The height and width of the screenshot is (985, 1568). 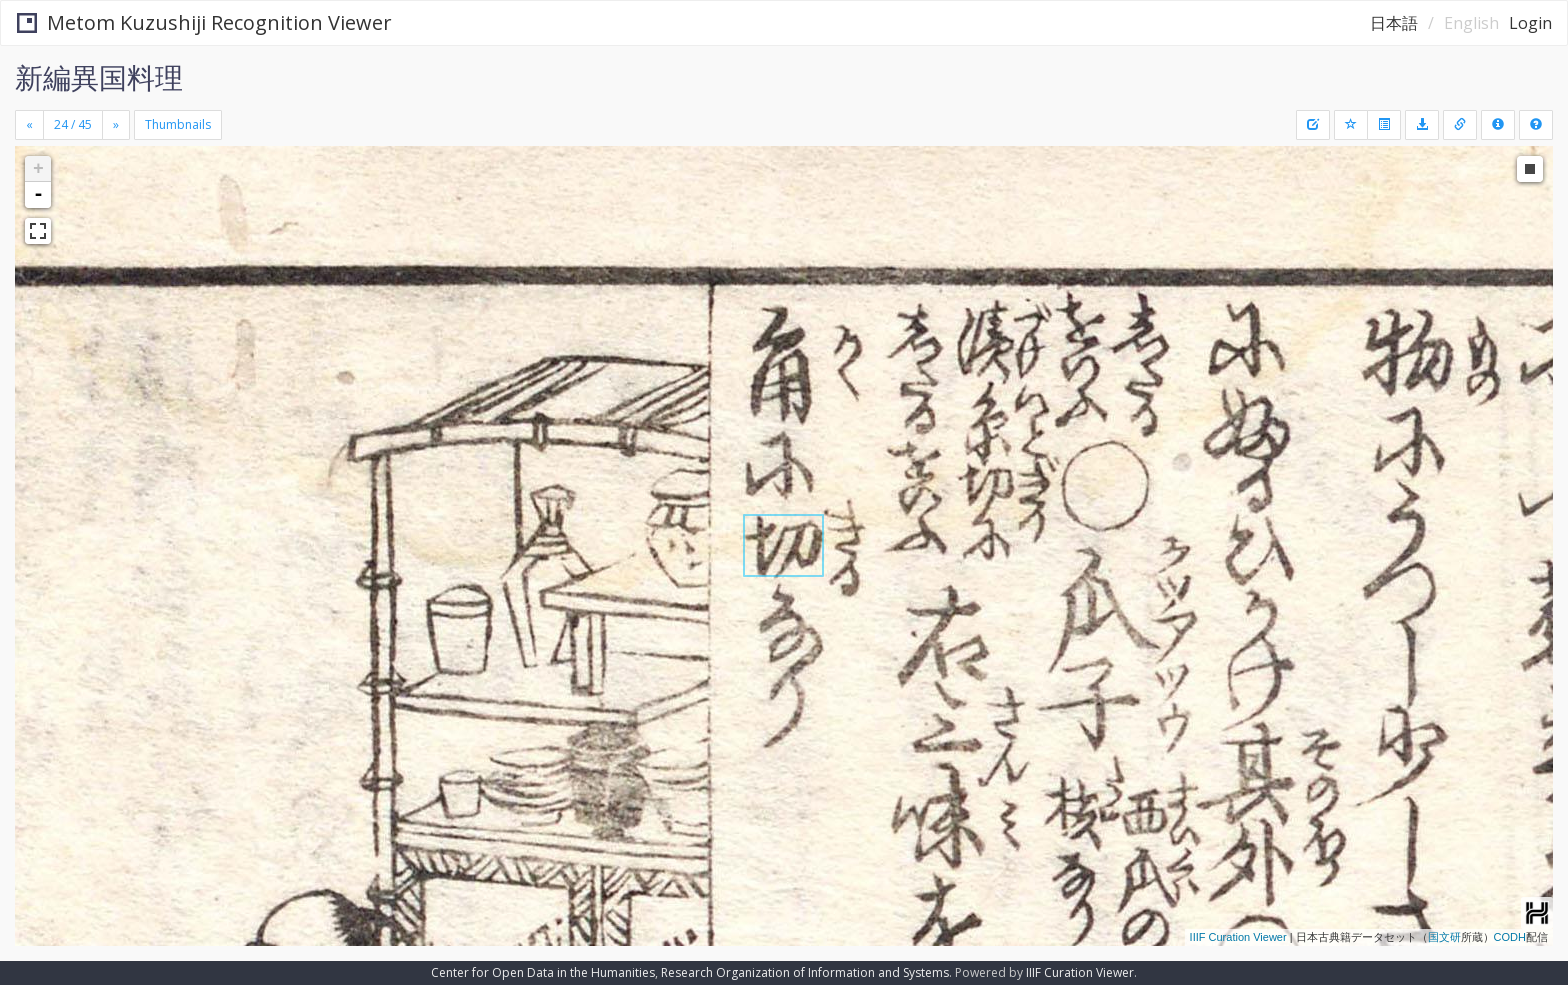 What do you see at coordinates (543, 972) in the screenshot?
I see `Center for Open Data in the Humanities` at bounding box center [543, 972].